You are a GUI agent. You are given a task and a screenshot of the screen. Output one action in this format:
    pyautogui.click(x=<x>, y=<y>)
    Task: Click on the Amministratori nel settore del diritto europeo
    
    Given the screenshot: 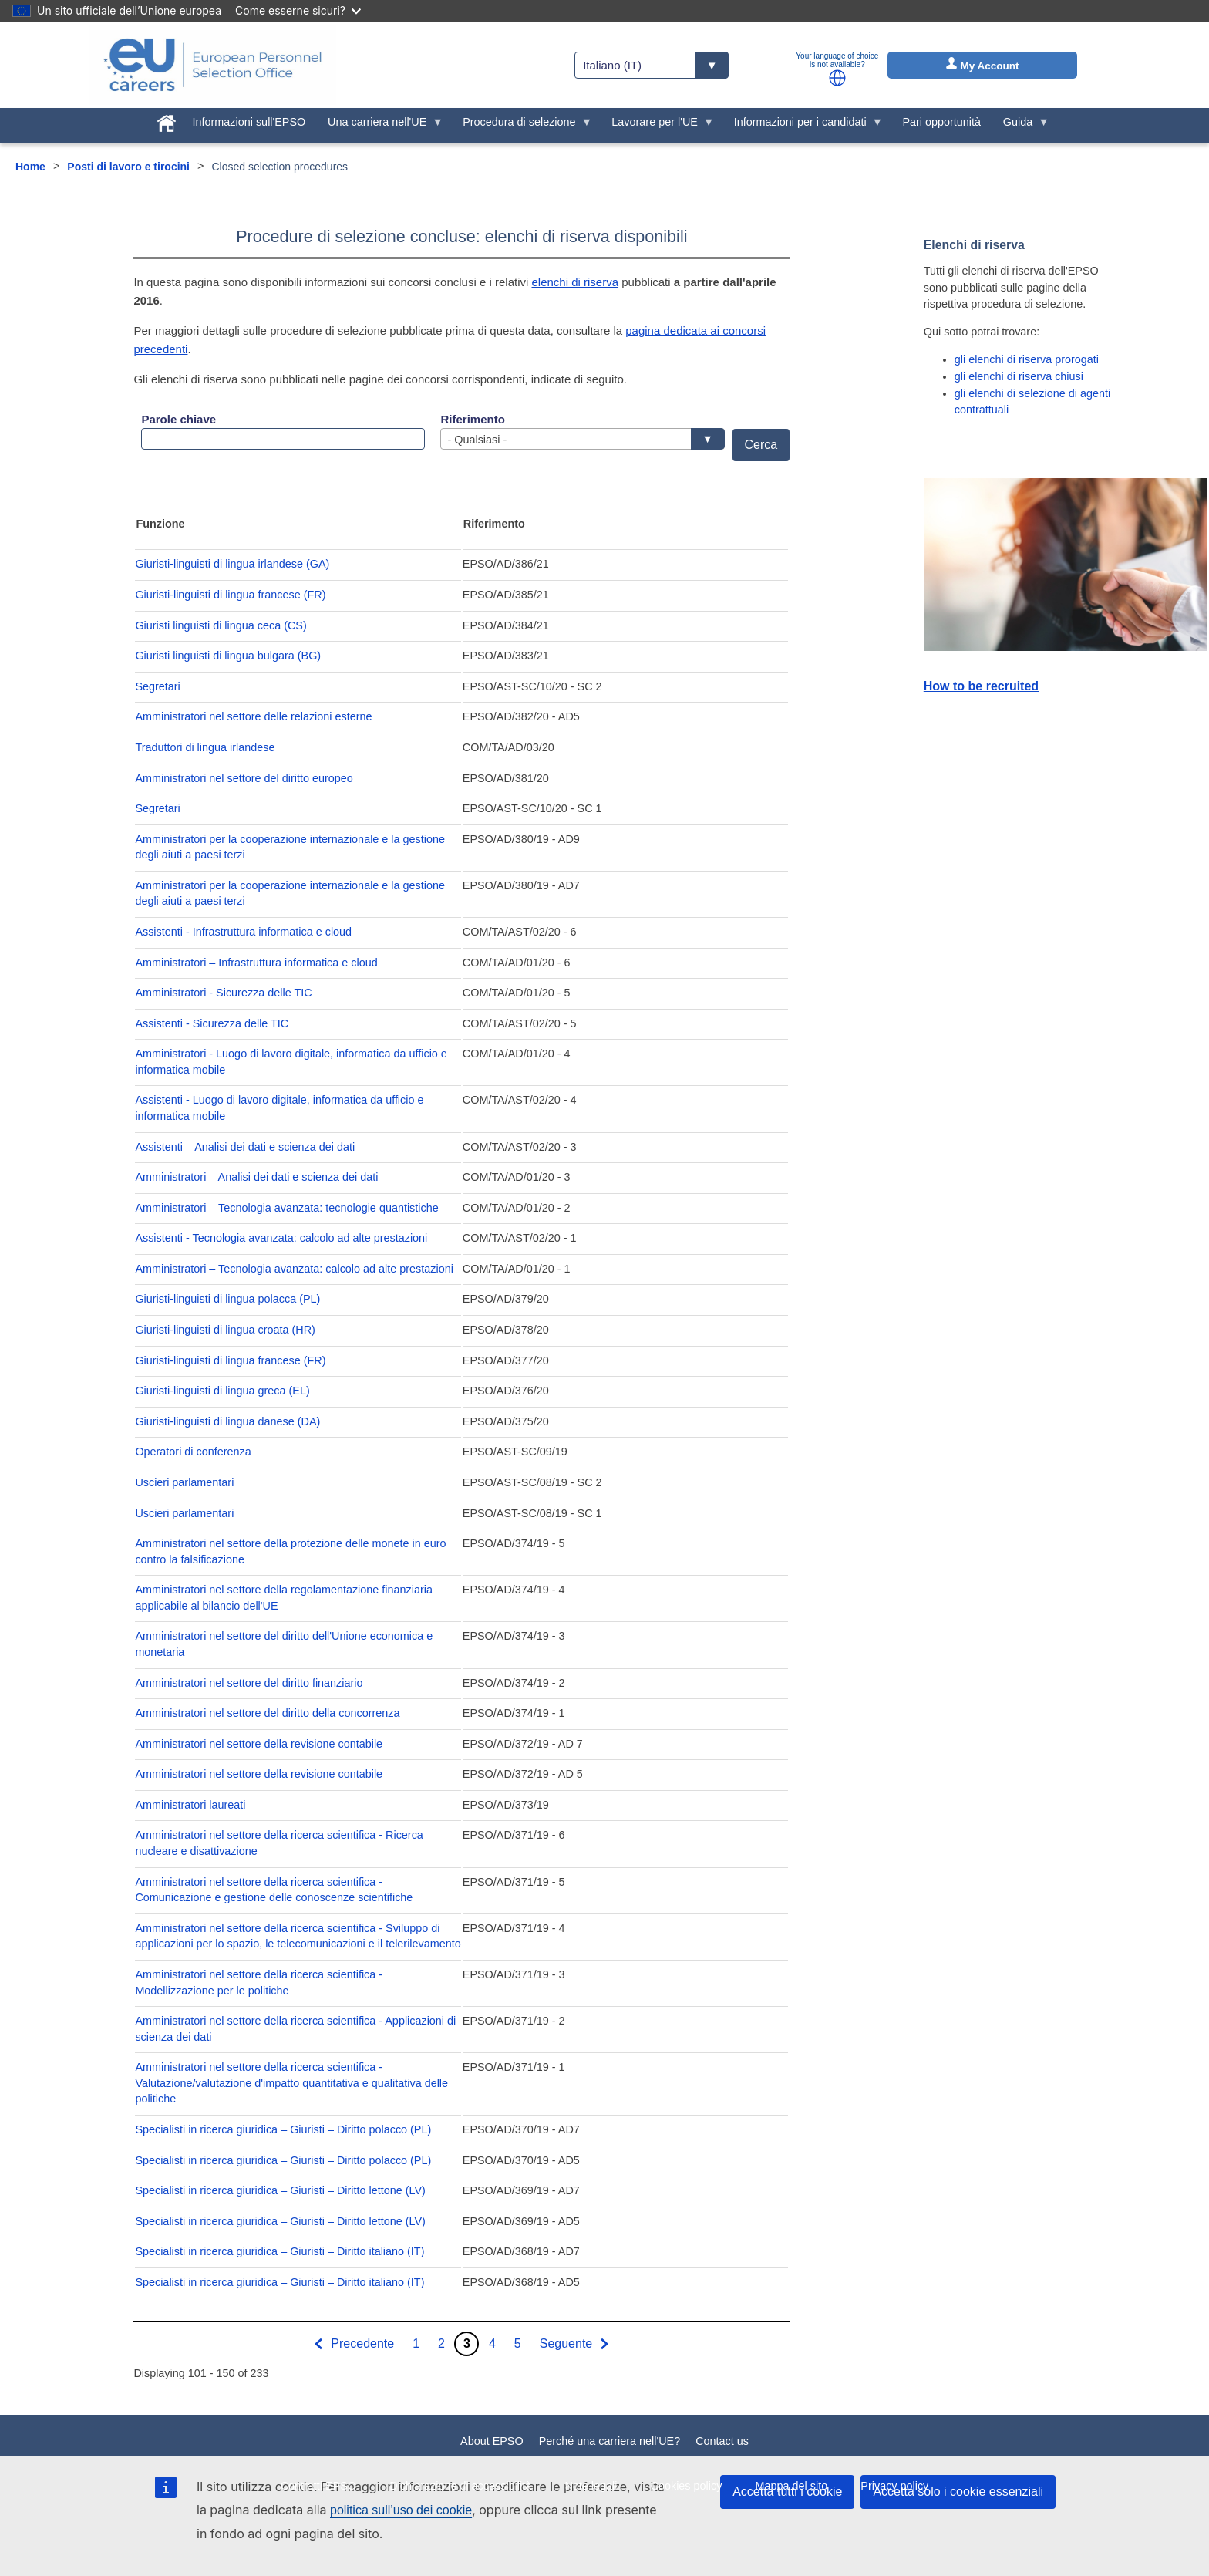 What is the action you would take?
    pyautogui.click(x=243, y=778)
    